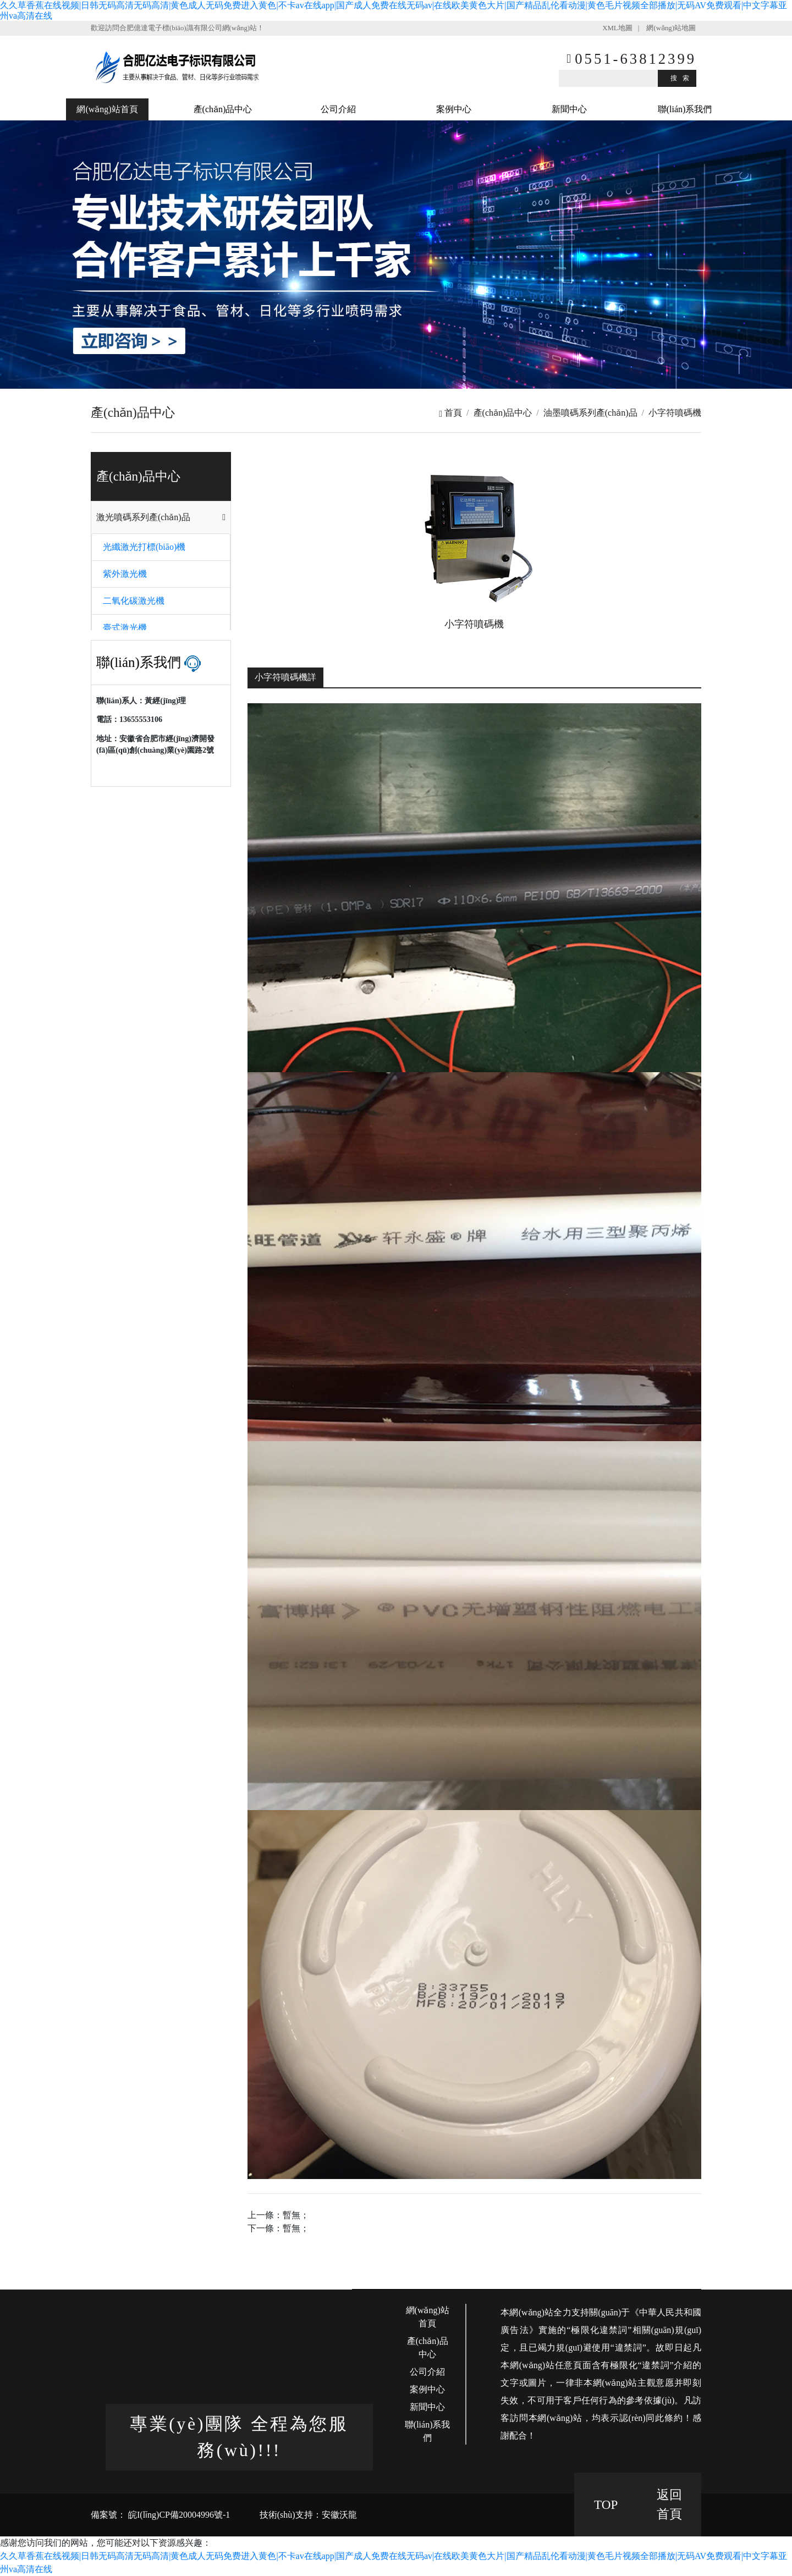  I want to click on 二氧化碳激光機, so click(133, 600).